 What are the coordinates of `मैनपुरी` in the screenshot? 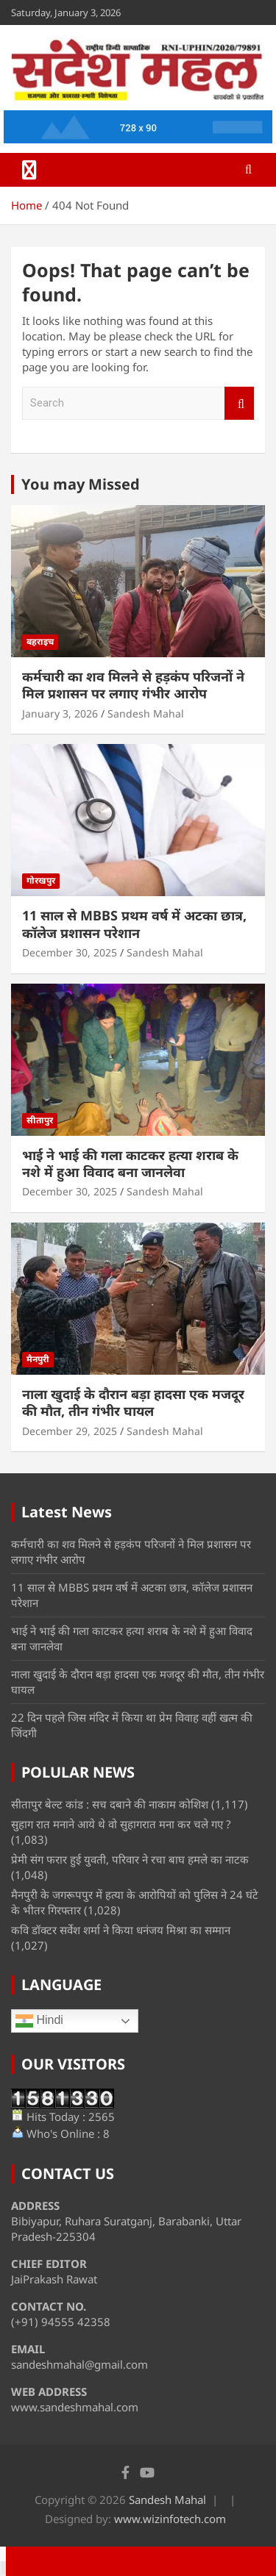 It's located at (37, 1359).